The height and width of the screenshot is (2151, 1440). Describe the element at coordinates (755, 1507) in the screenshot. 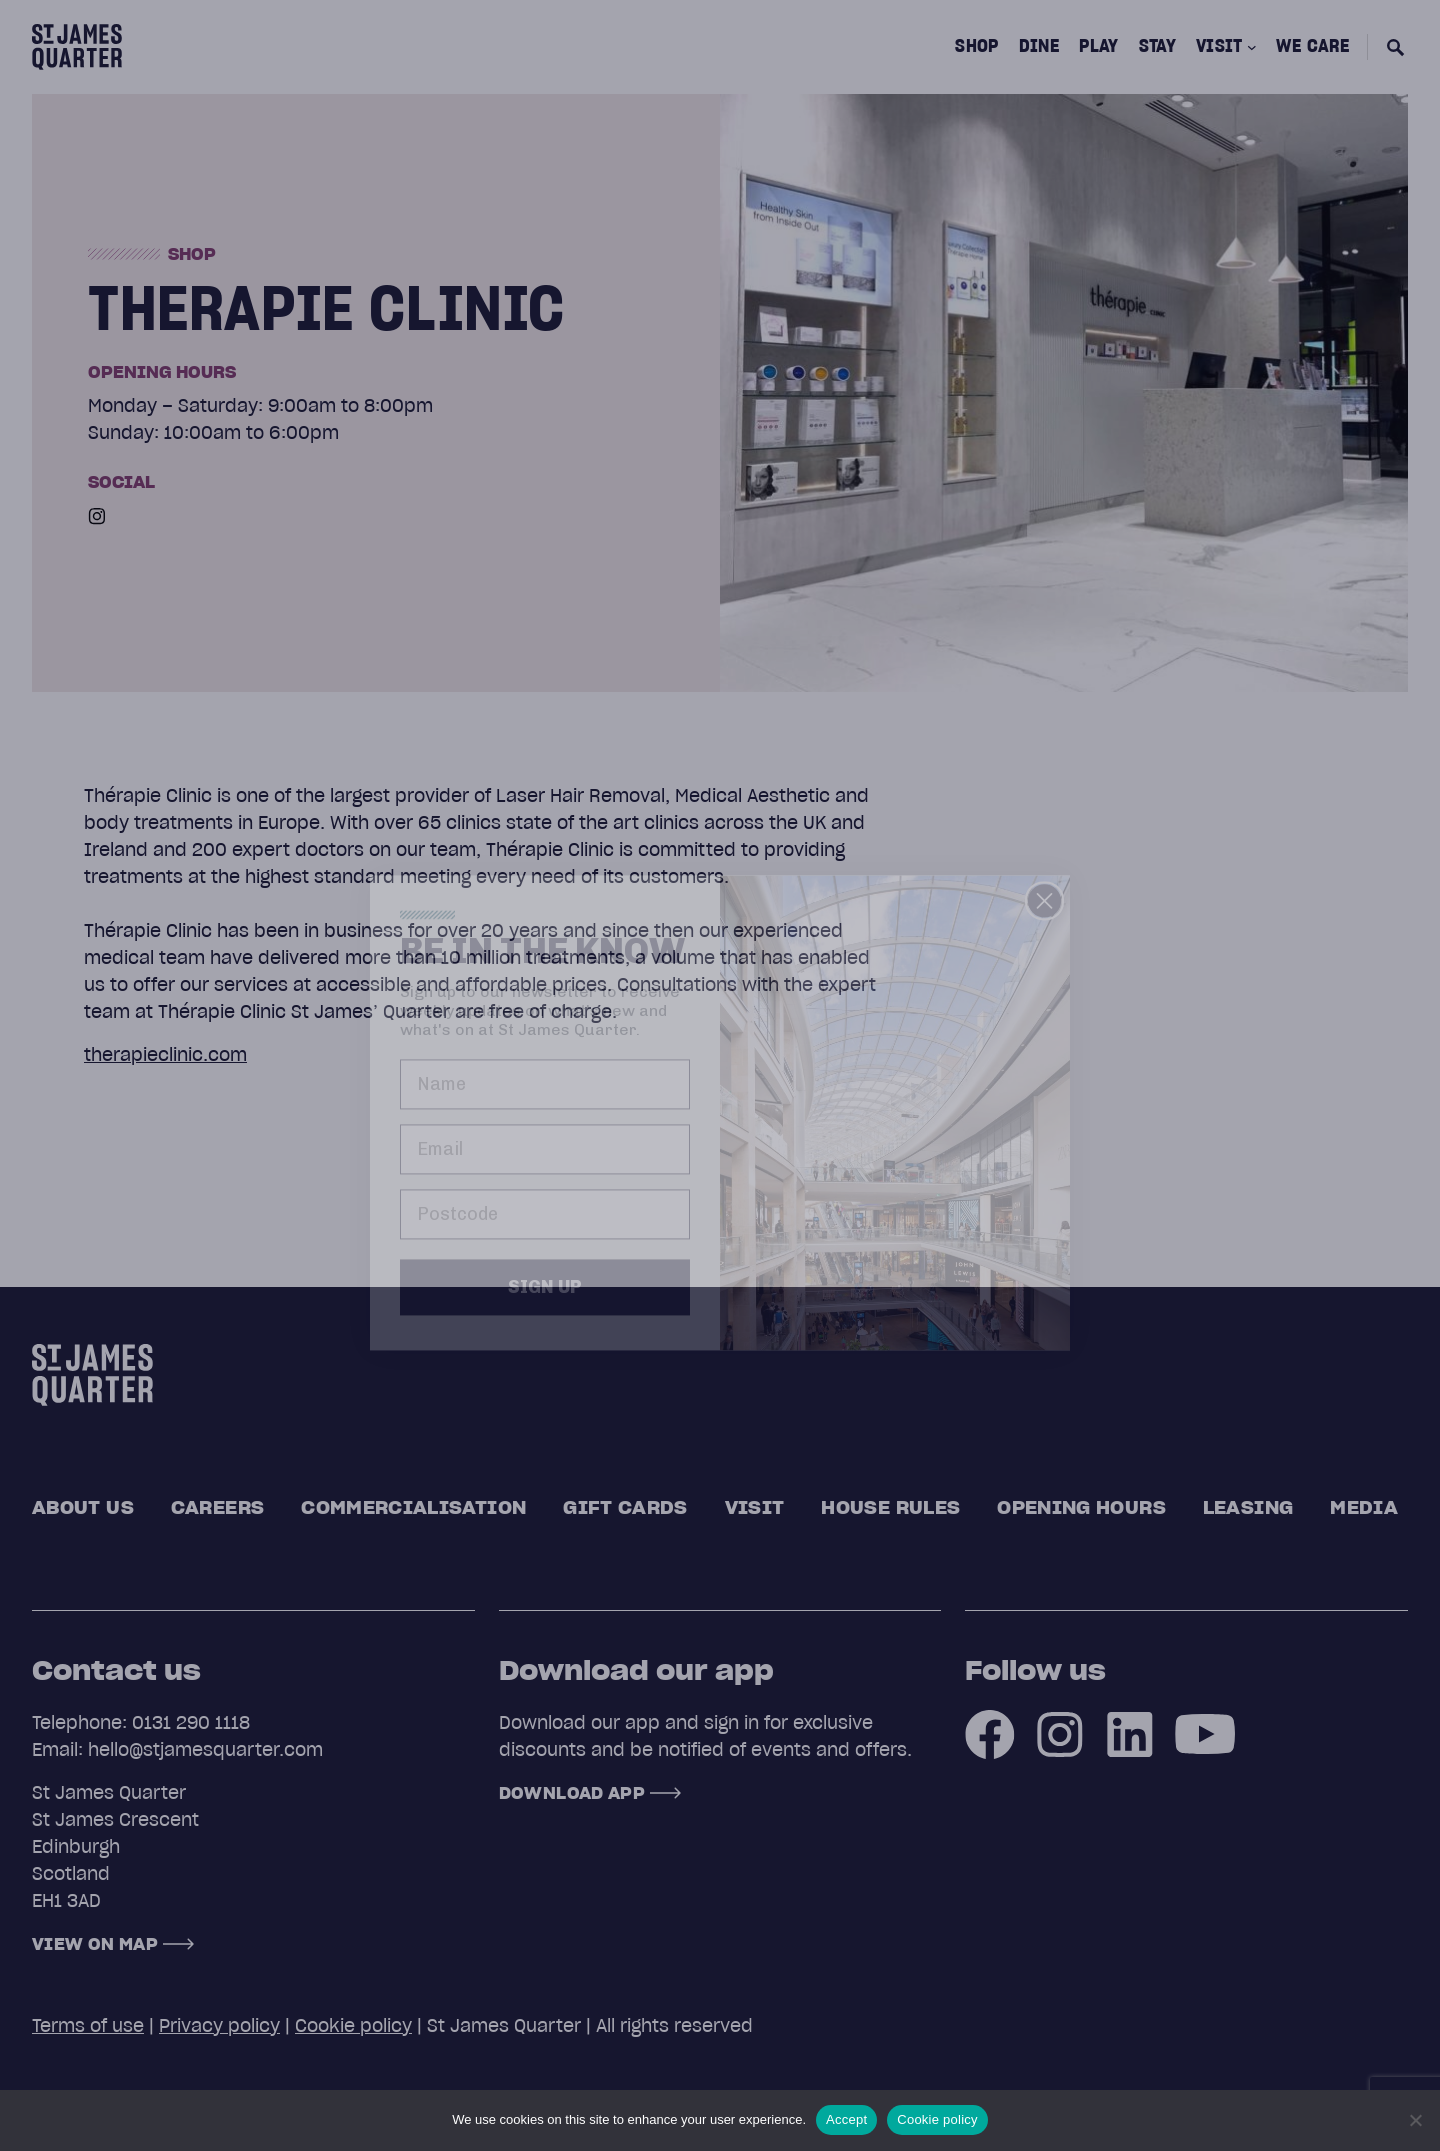

I see `Visit` at that location.